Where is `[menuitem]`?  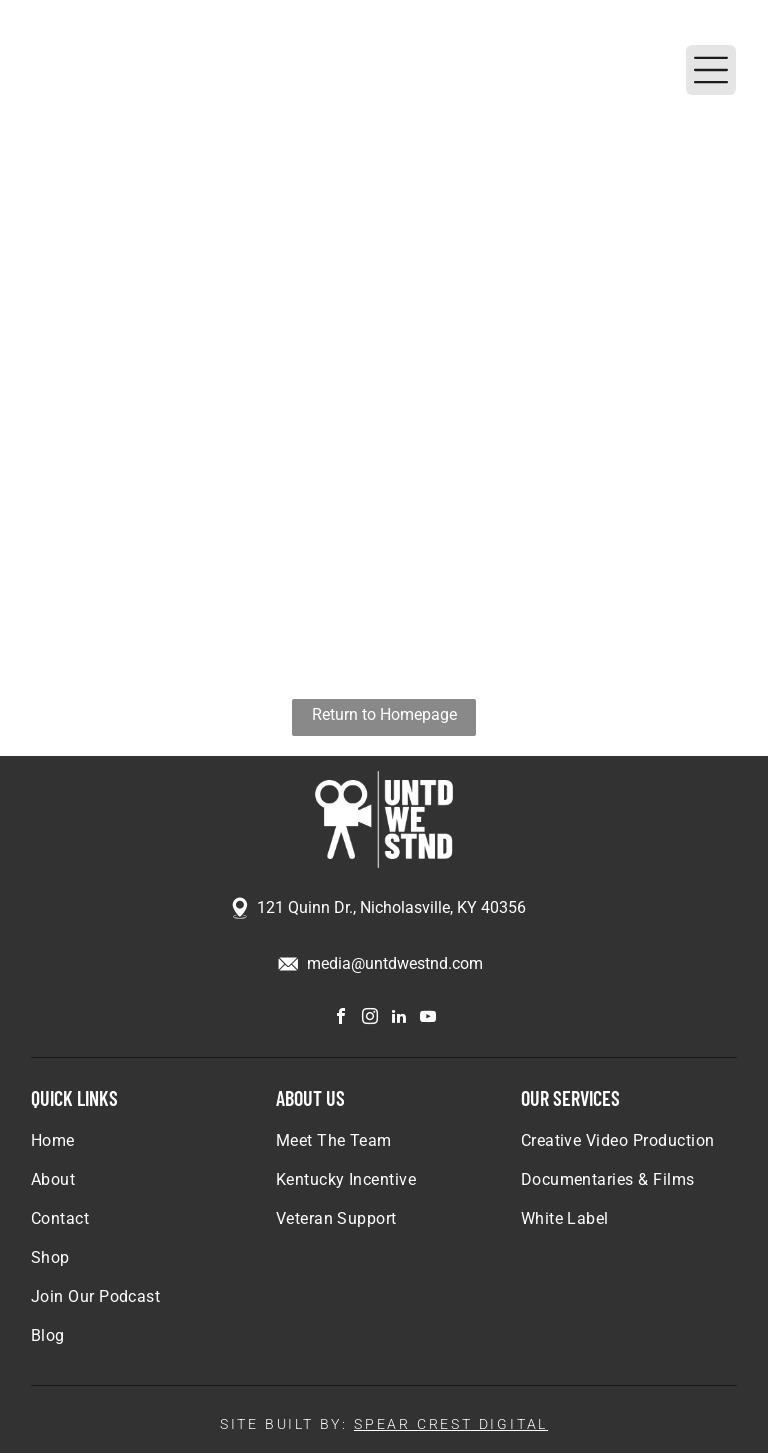 [menuitem] is located at coordinates (139, 1150).